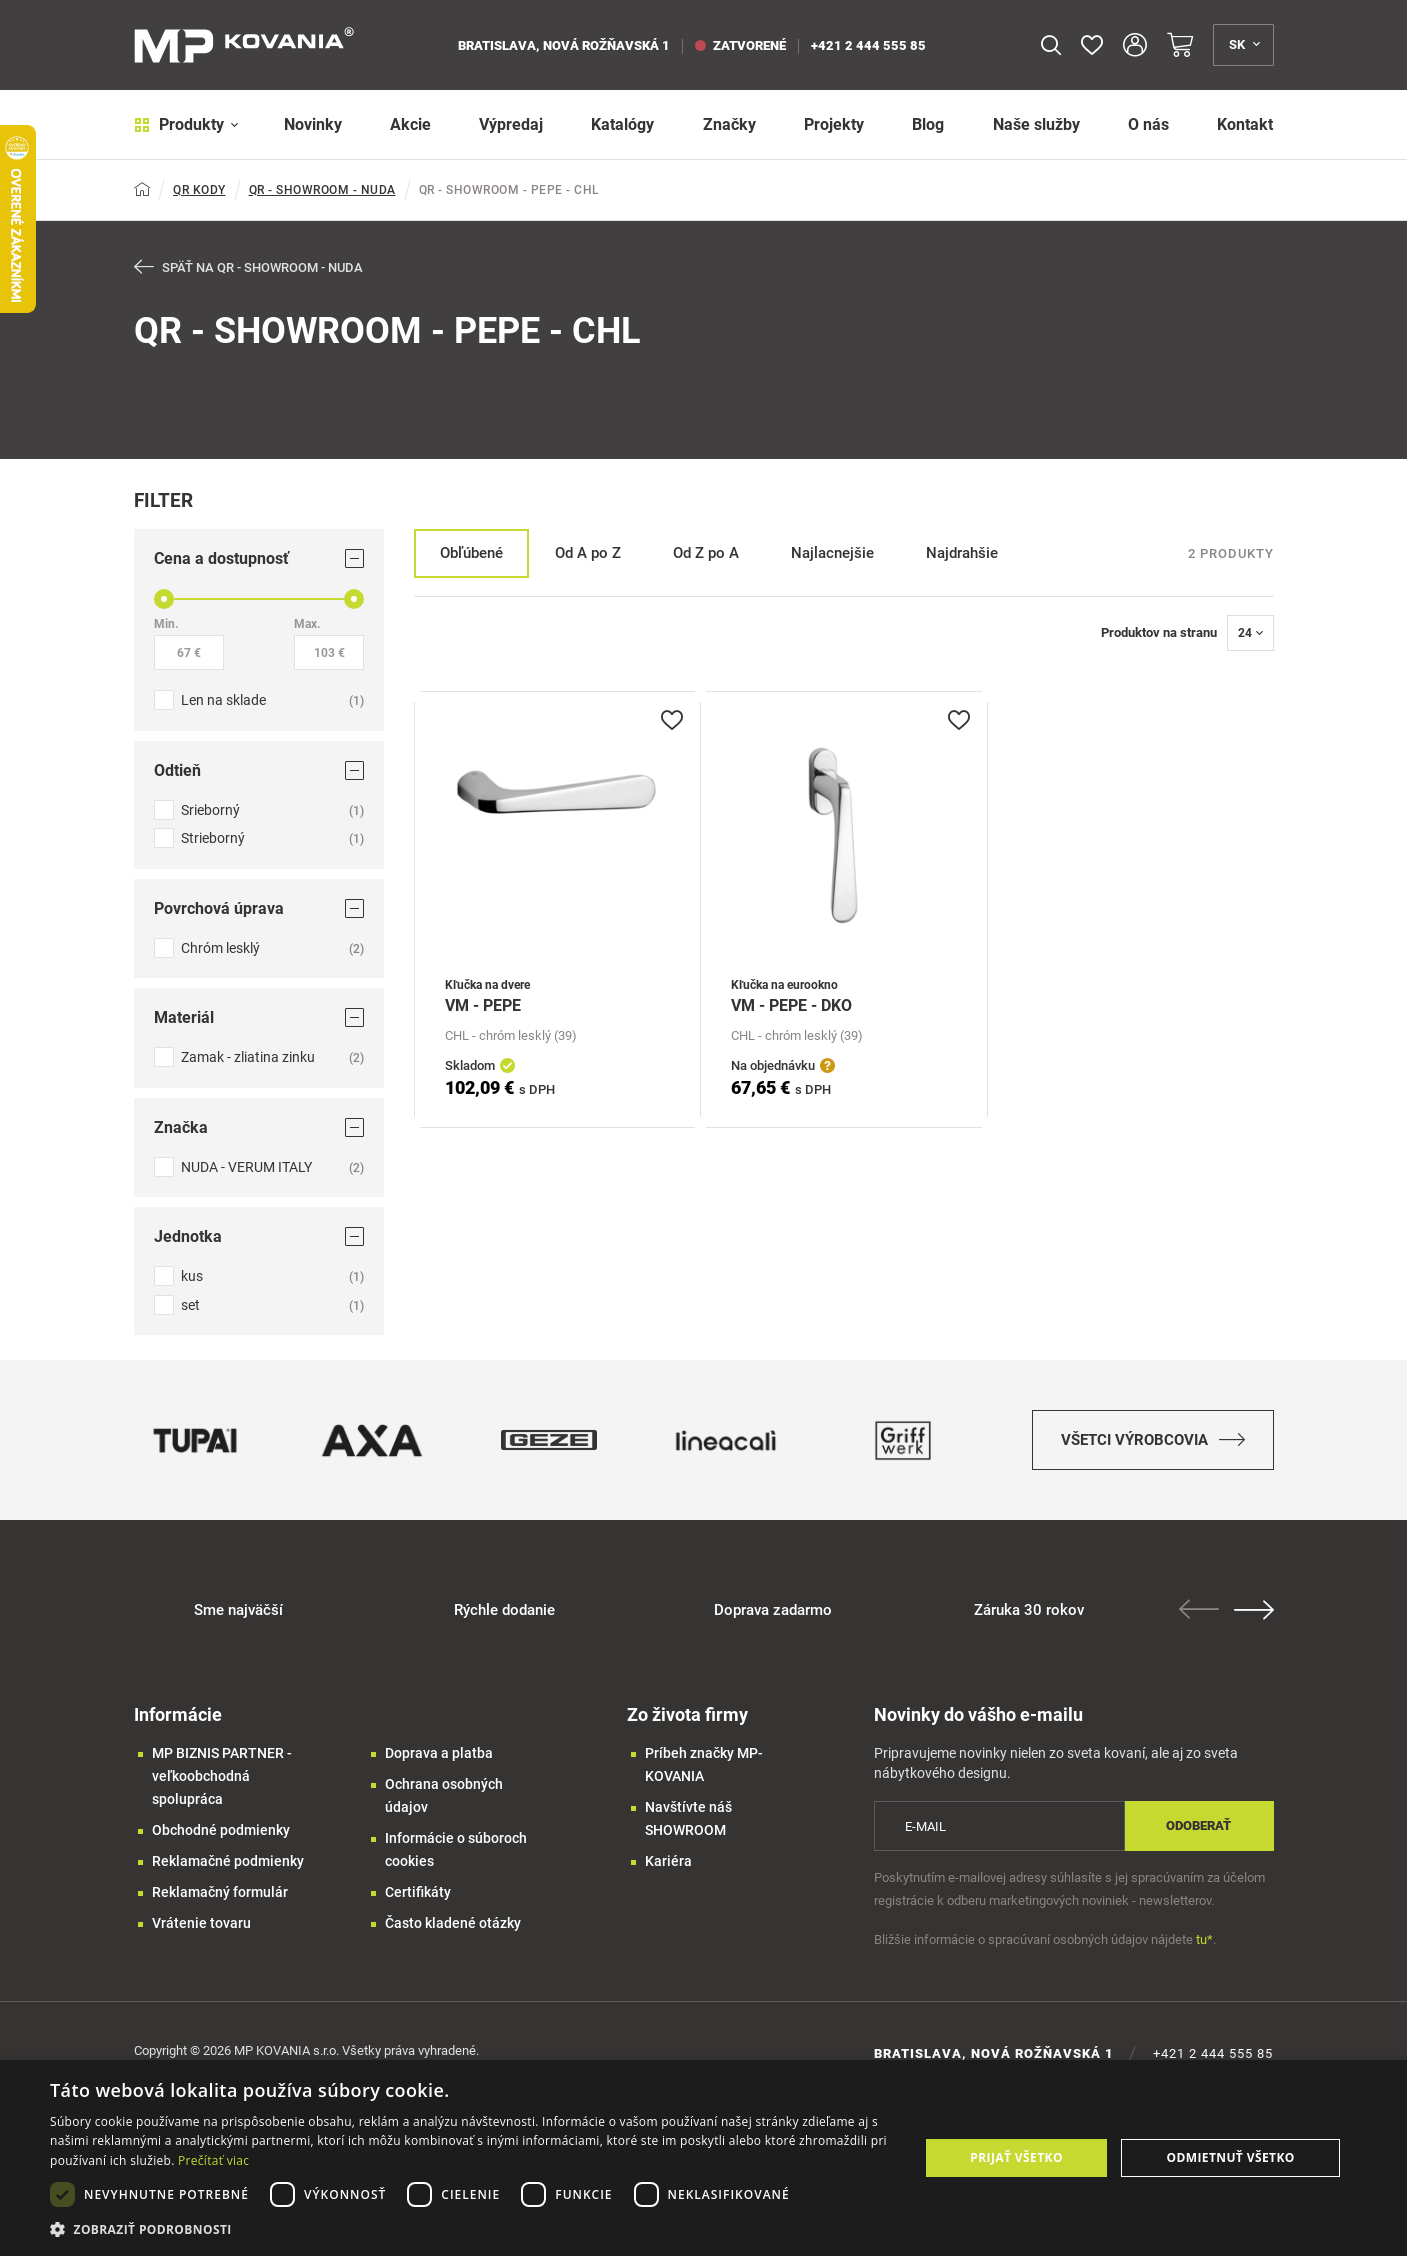 The image size is (1407, 2256). I want to click on zatvorené, so click(740, 45).